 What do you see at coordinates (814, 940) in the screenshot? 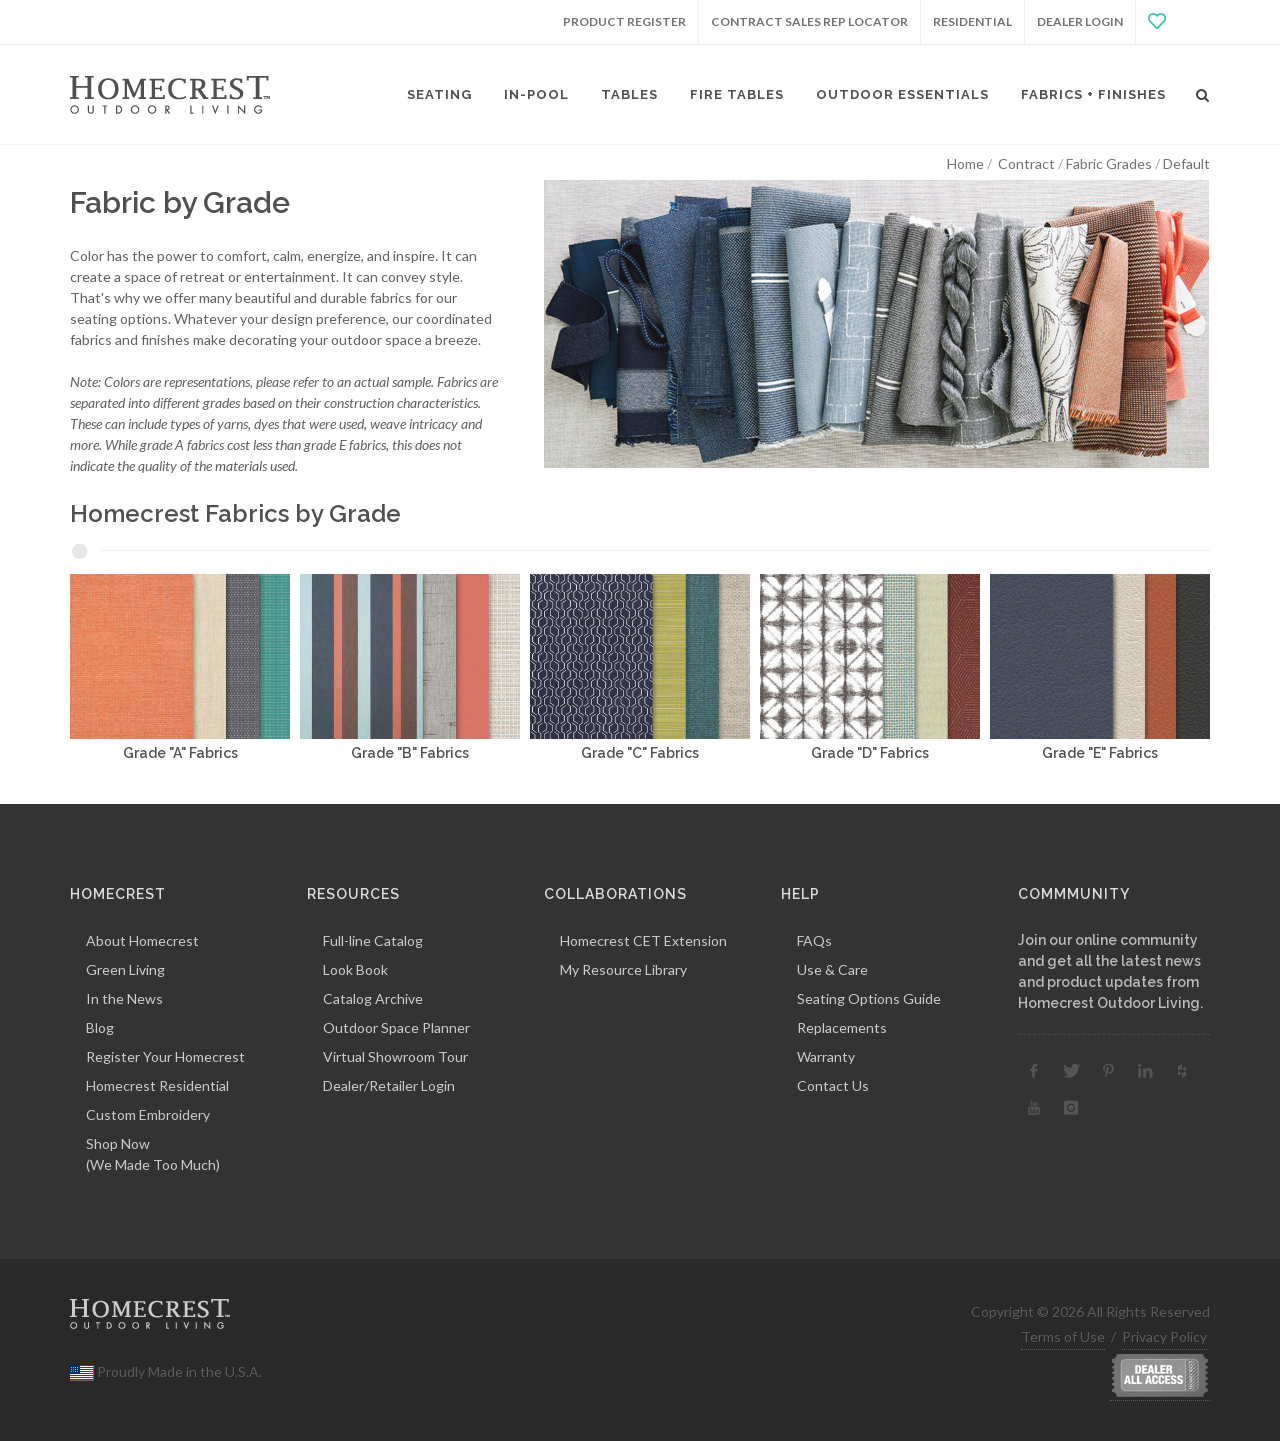
I see `FAQs` at bounding box center [814, 940].